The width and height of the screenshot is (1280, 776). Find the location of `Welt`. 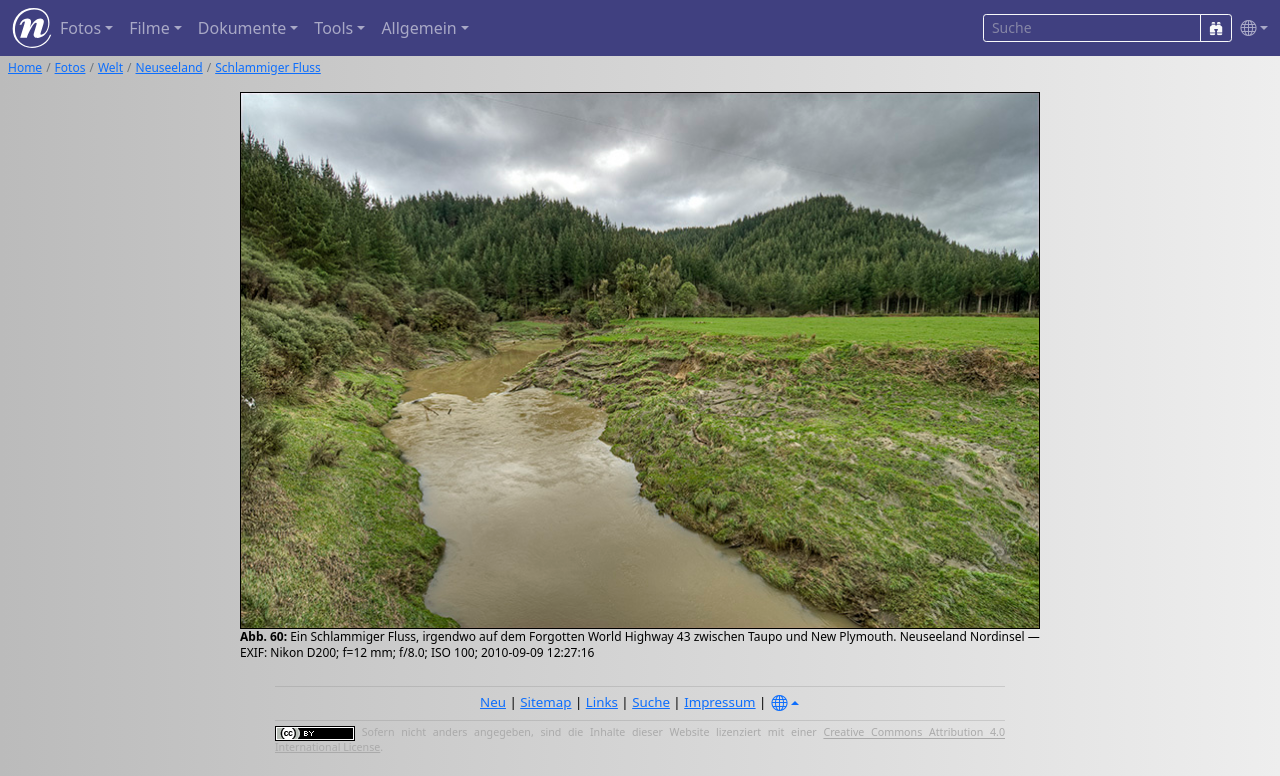

Welt is located at coordinates (110, 67).